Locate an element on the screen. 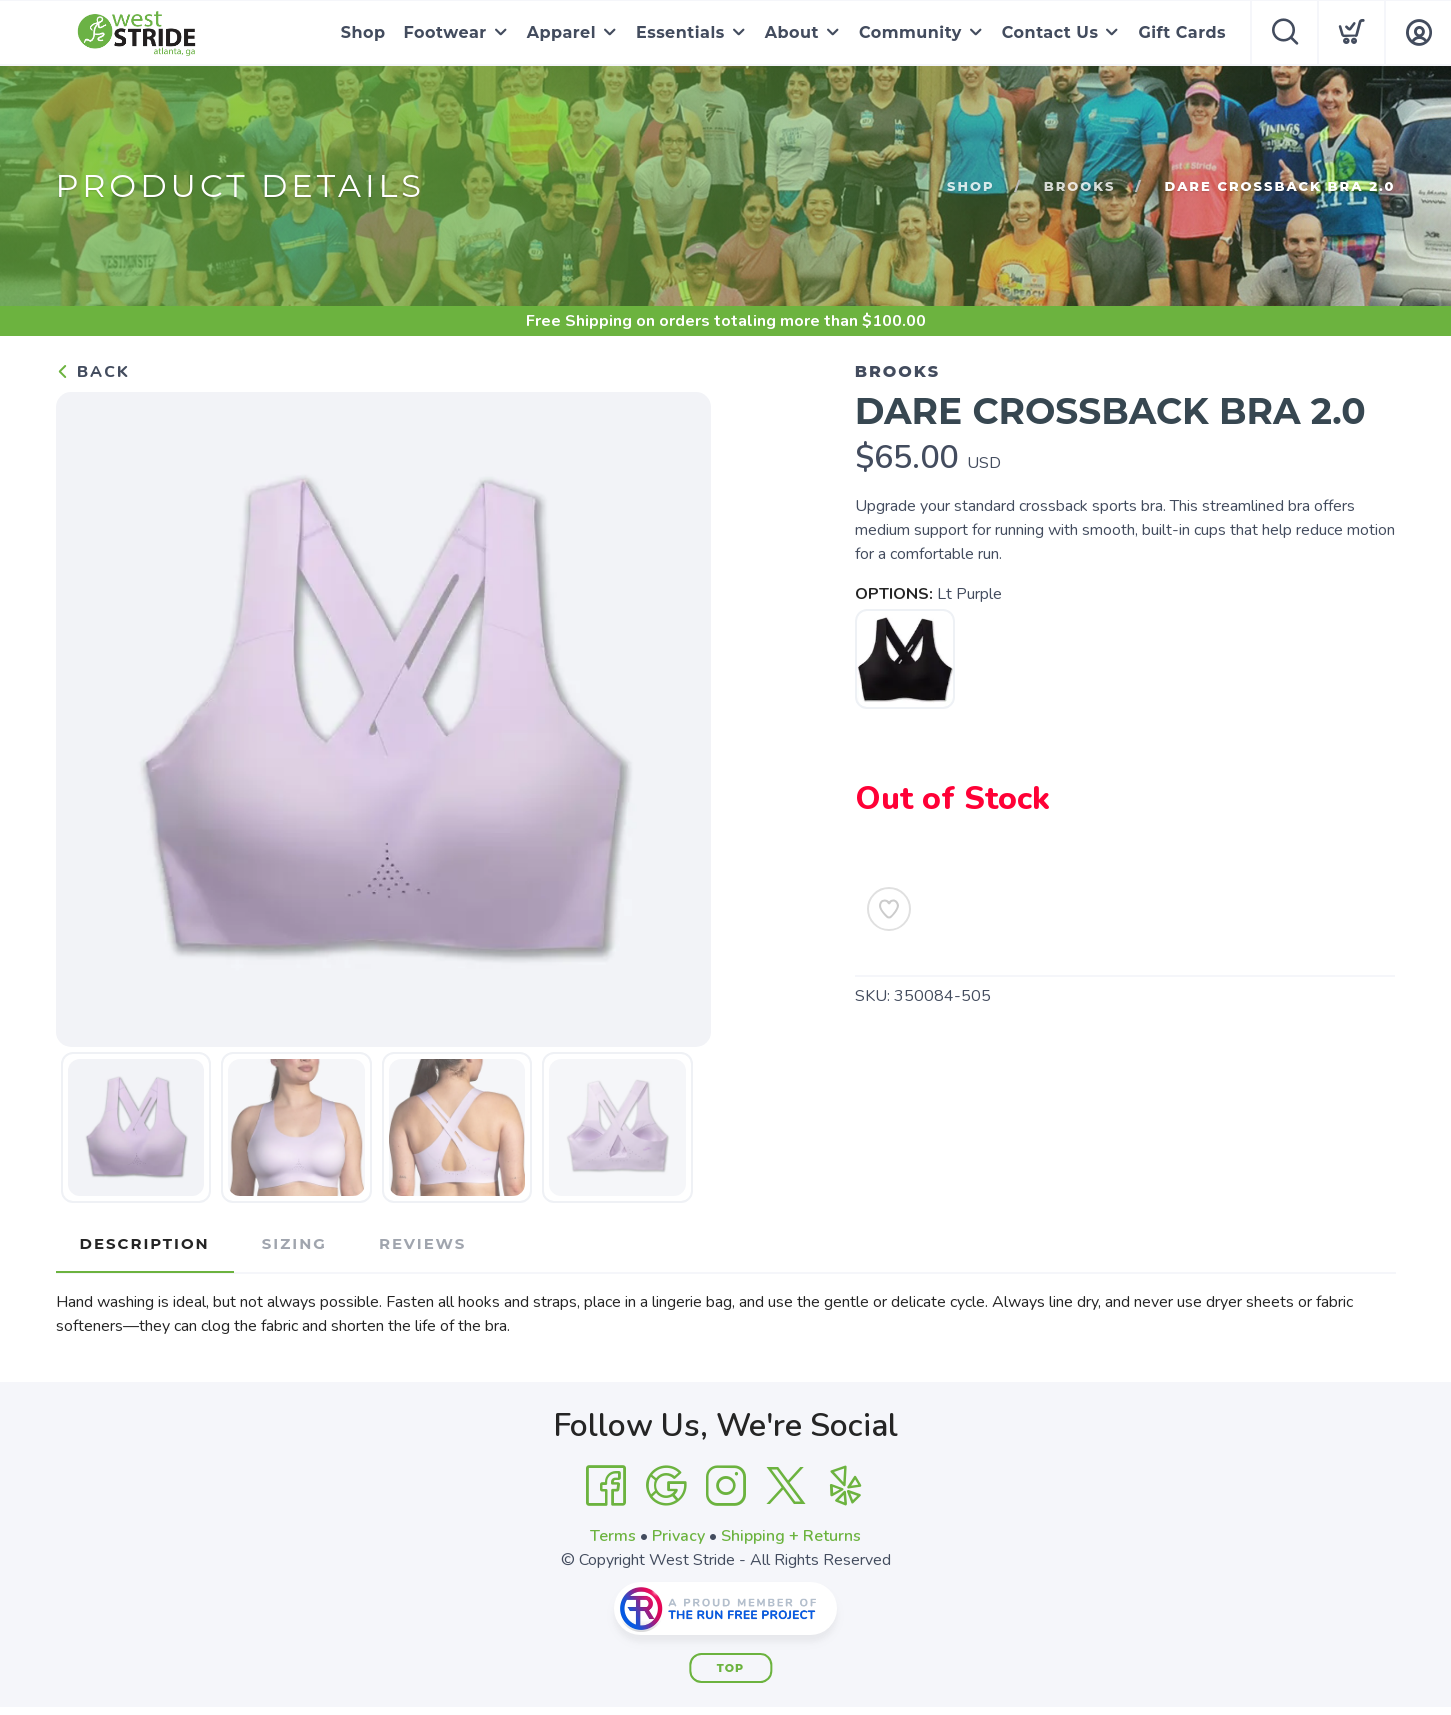  About is located at coordinates (792, 32).